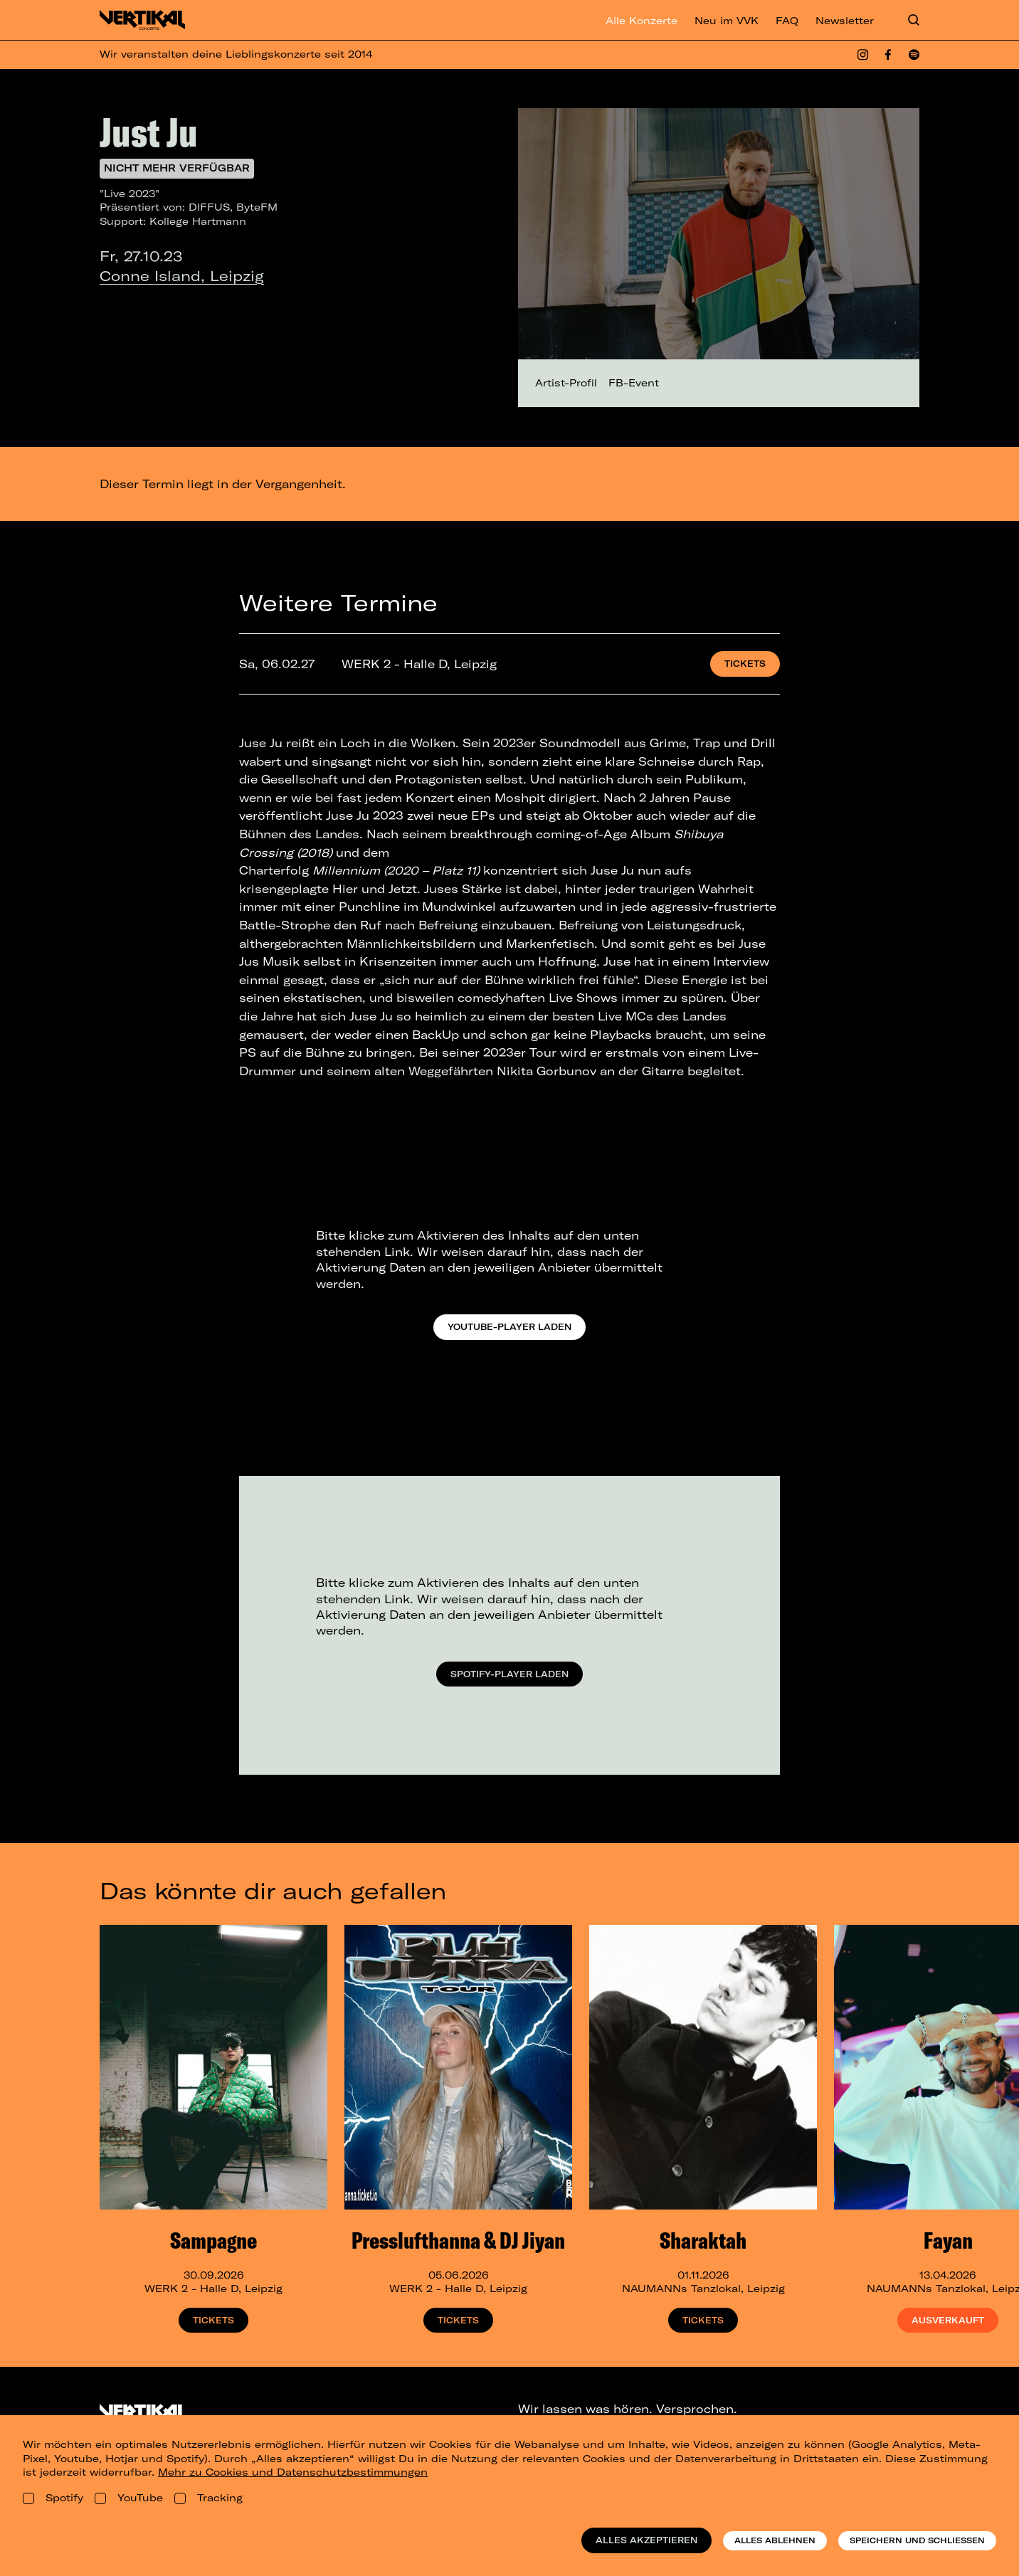  Describe the element at coordinates (727, 20) in the screenshot. I see `Neu im VVK` at that location.